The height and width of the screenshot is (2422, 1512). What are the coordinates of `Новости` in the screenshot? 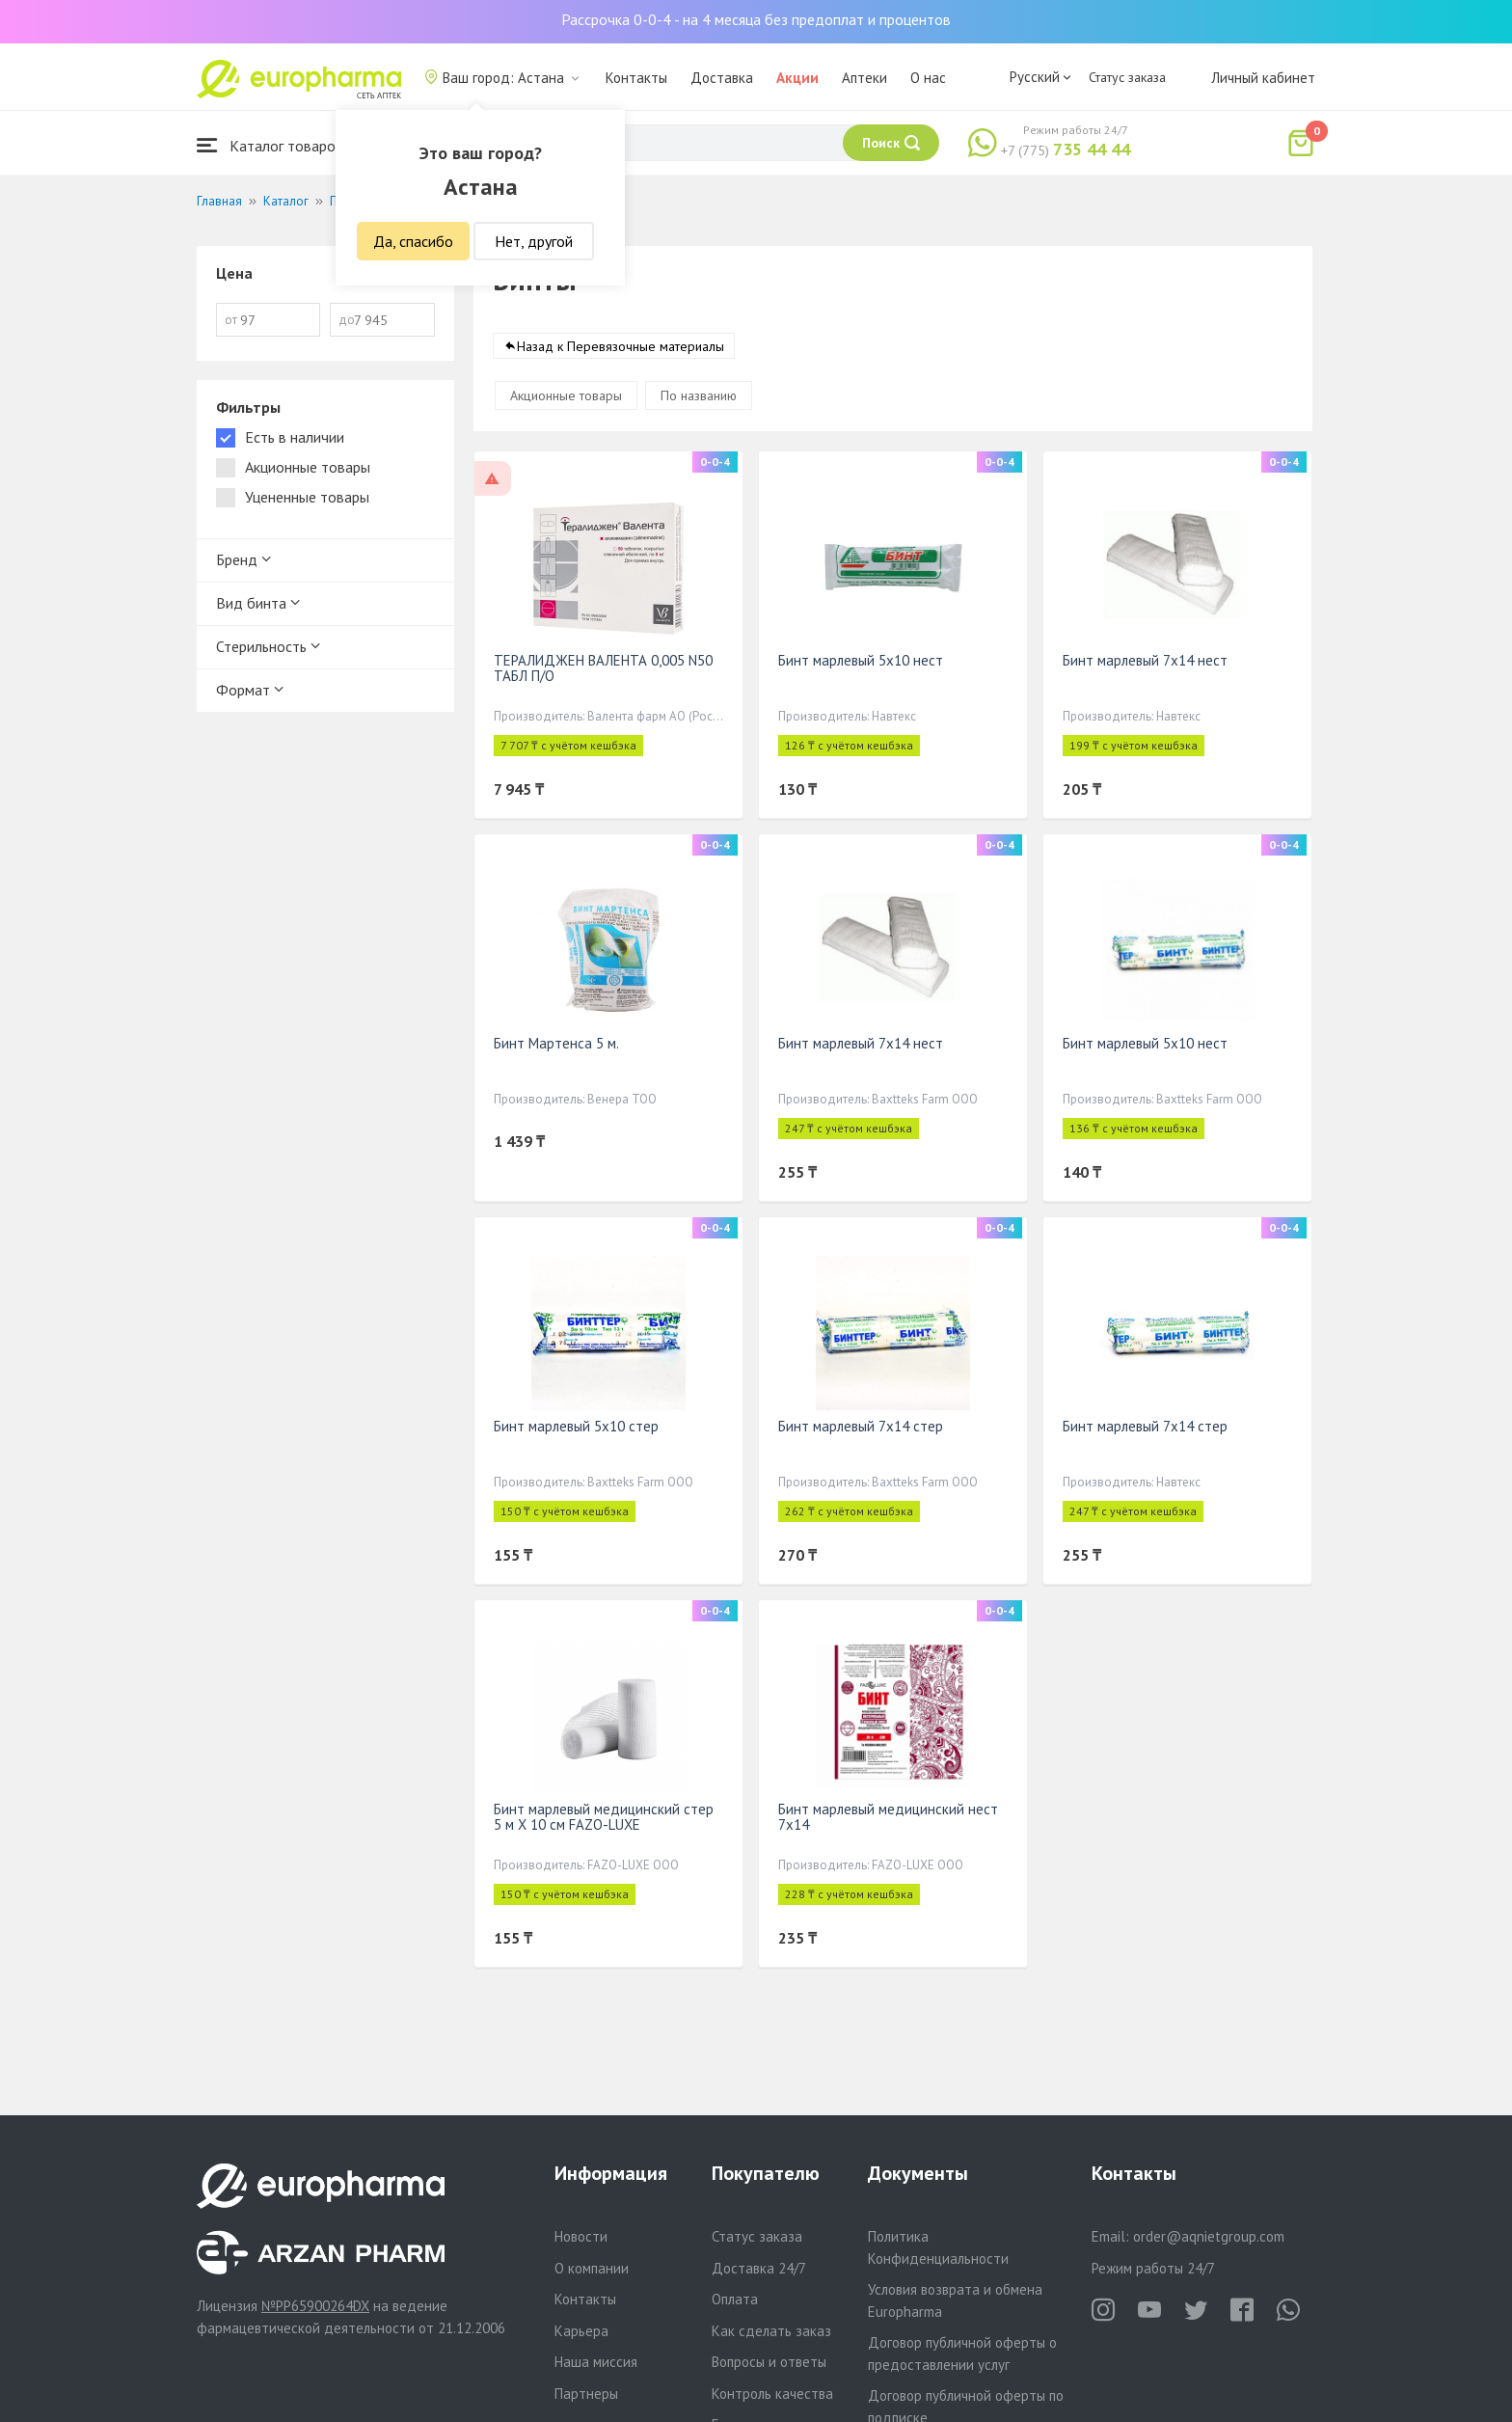 It's located at (581, 2236).